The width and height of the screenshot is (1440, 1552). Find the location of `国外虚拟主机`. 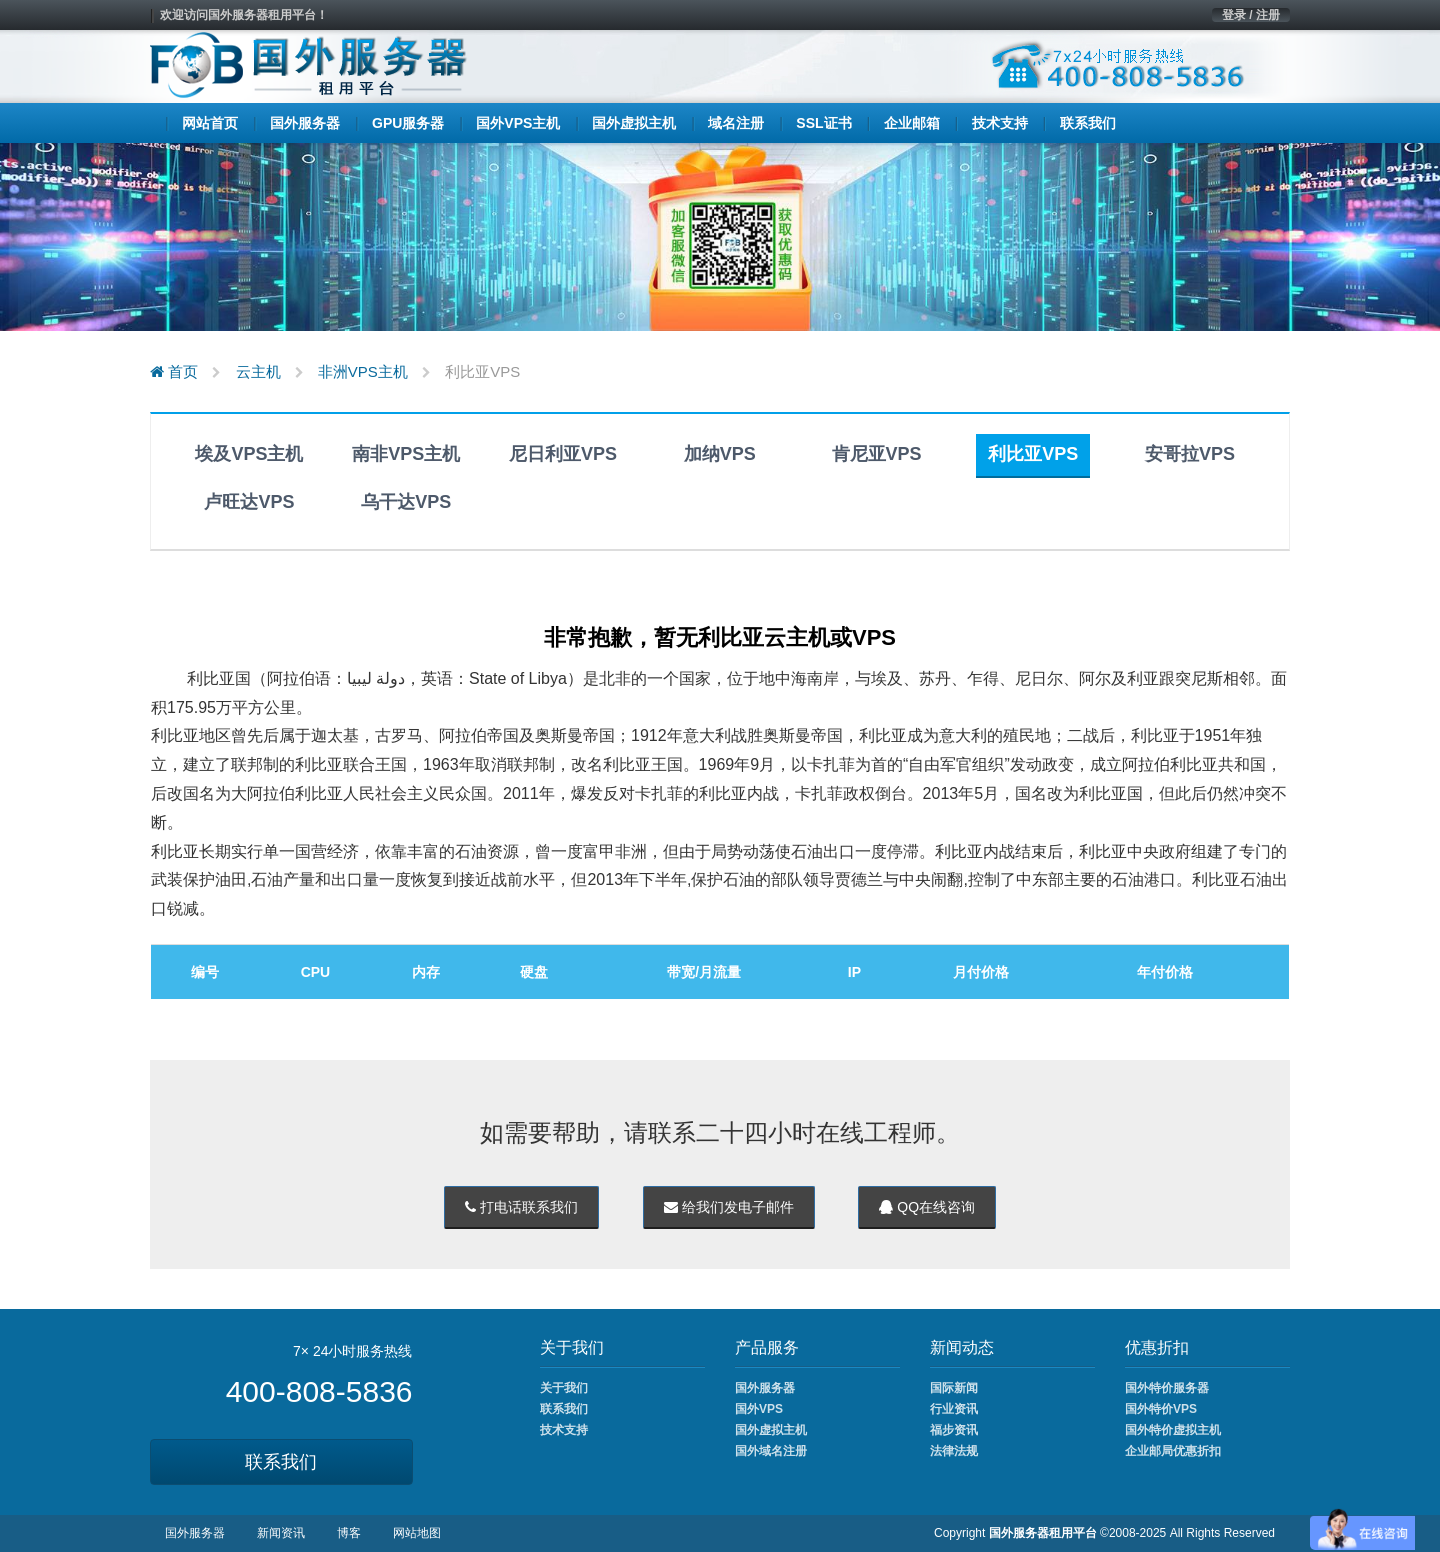

国外虚拟主机 is located at coordinates (771, 1430).